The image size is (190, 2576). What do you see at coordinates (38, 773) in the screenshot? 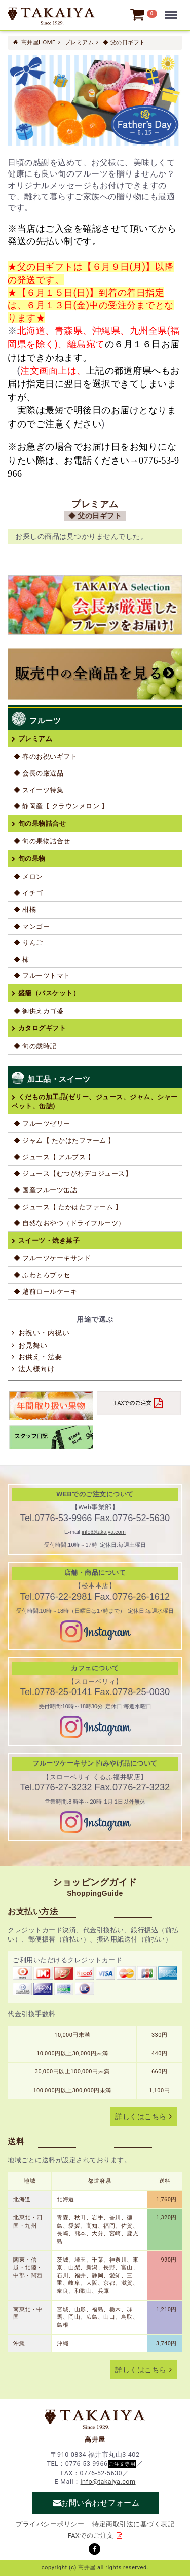
I see `◆ 会長の厳選品` at bounding box center [38, 773].